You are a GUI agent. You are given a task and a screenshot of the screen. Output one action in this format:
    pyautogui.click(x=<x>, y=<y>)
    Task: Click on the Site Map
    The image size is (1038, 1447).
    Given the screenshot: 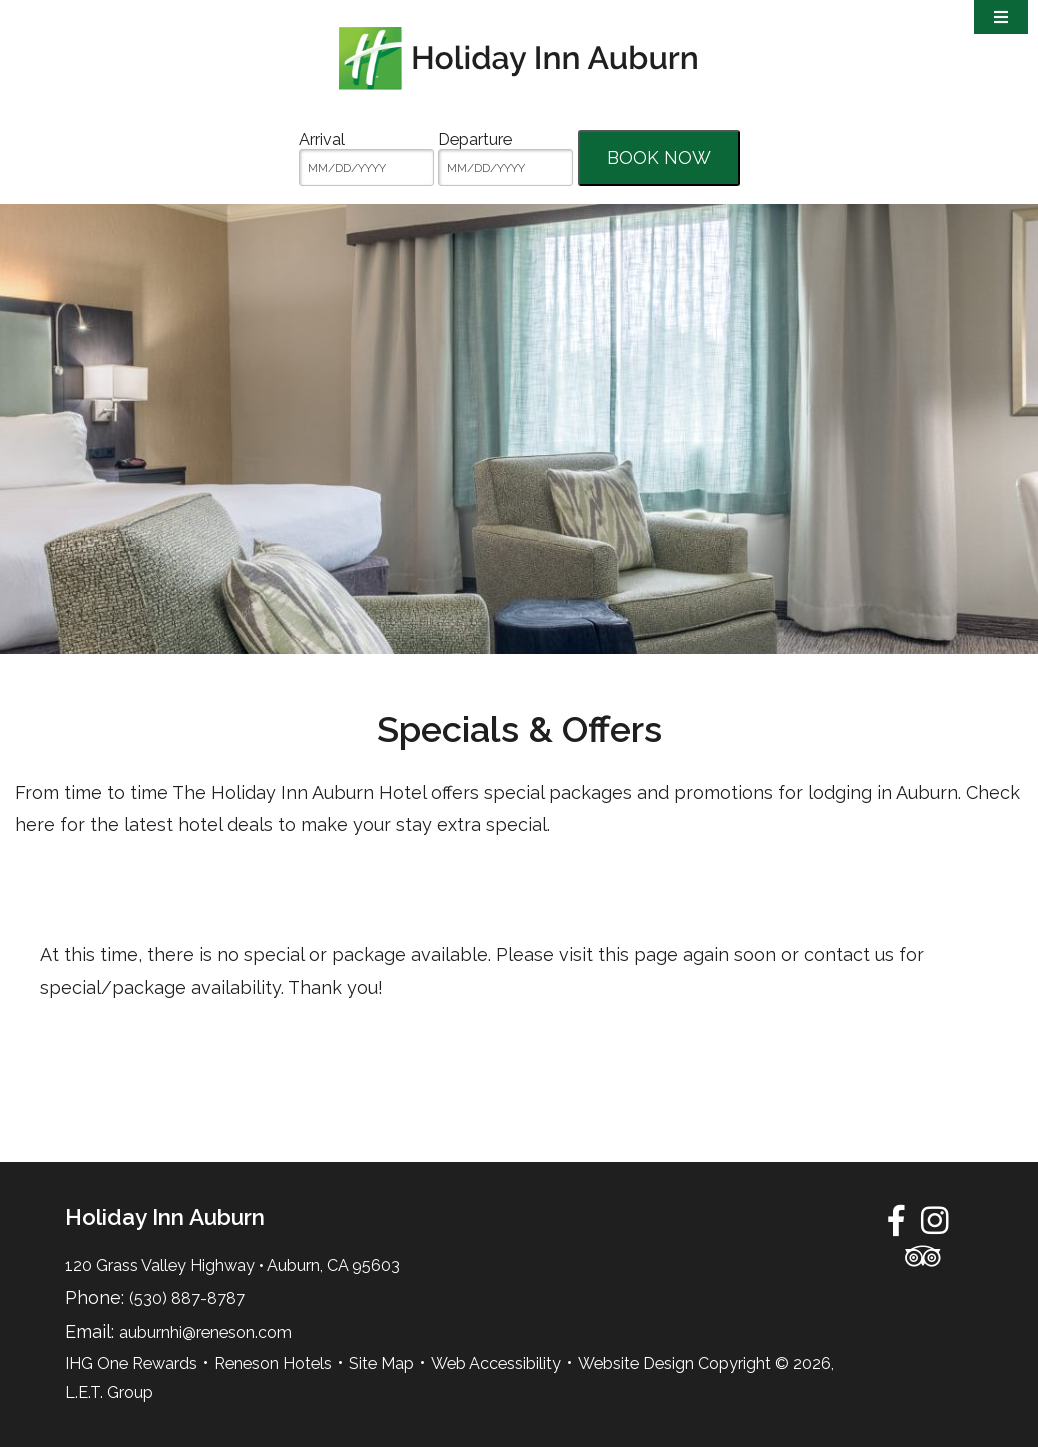 What is the action you would take?
    pyautogui.click(x=381, y=1363)
    